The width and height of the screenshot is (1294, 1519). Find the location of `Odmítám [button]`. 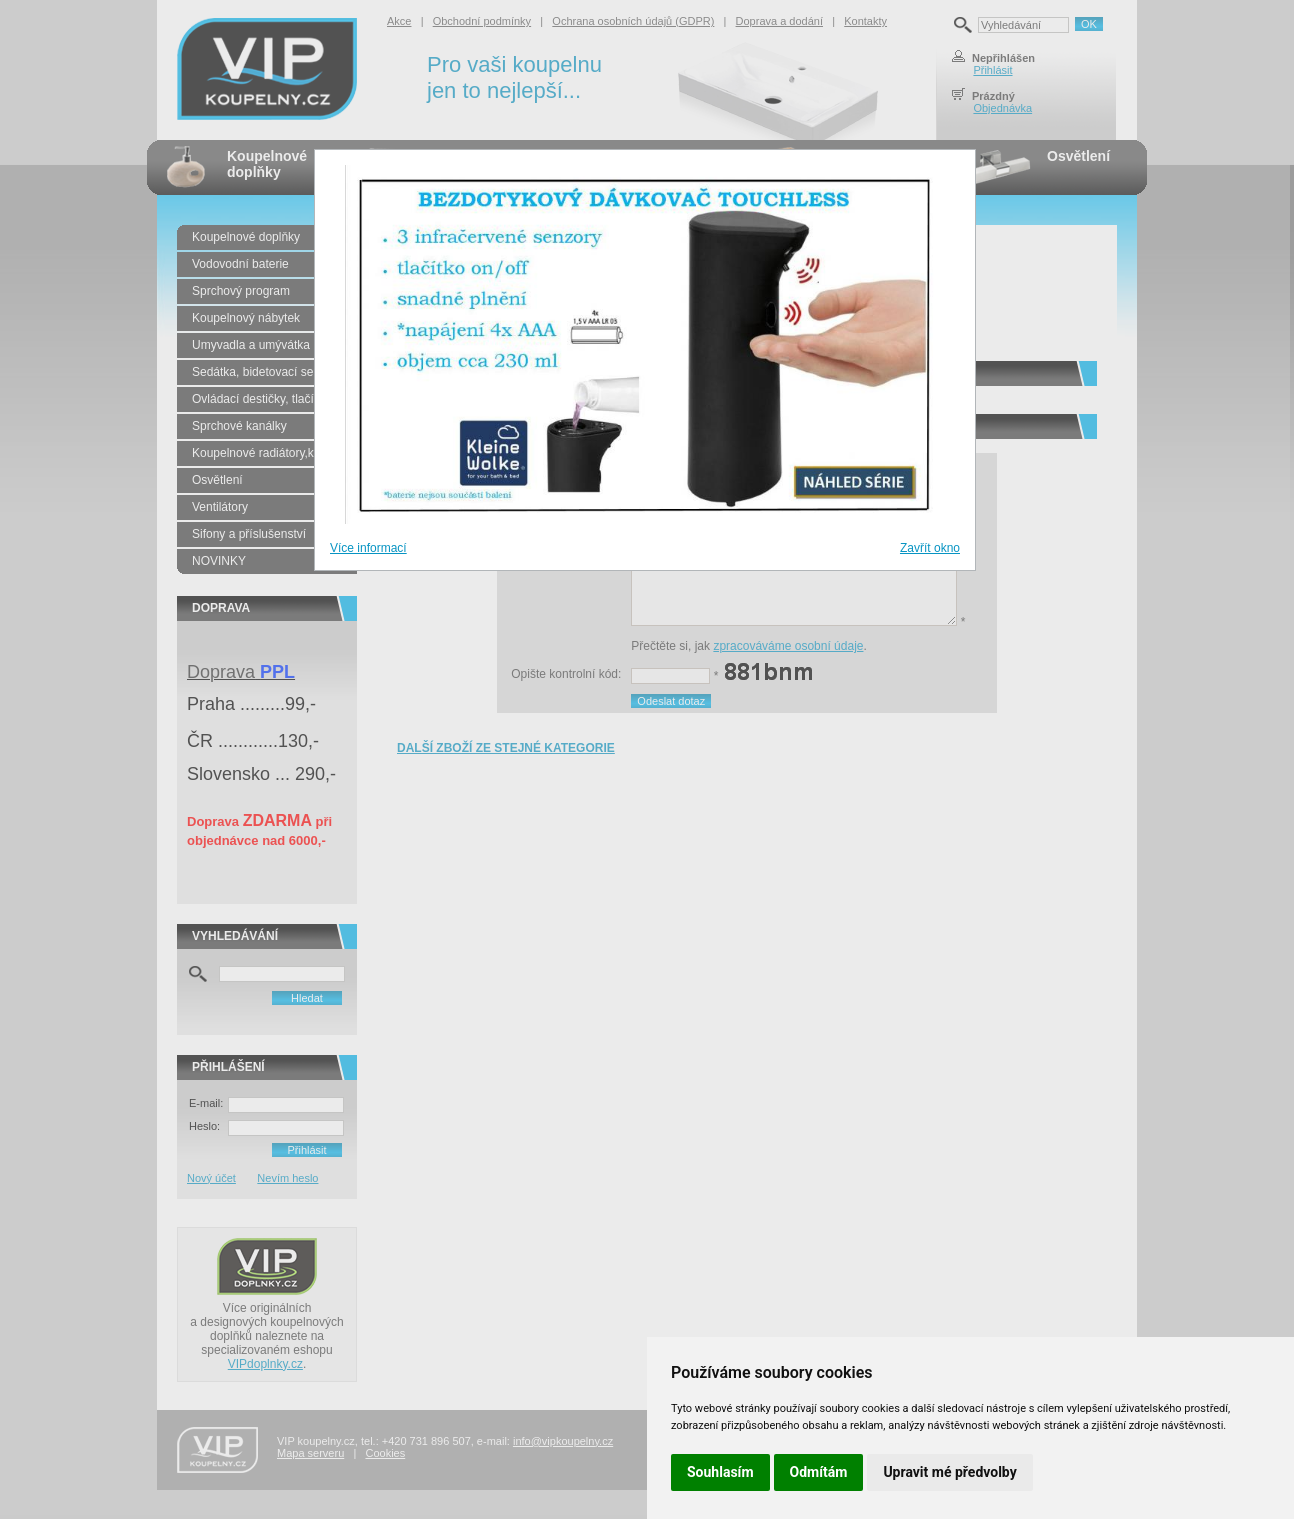

Odmítám [button] is located at coordinates (819, 1472).